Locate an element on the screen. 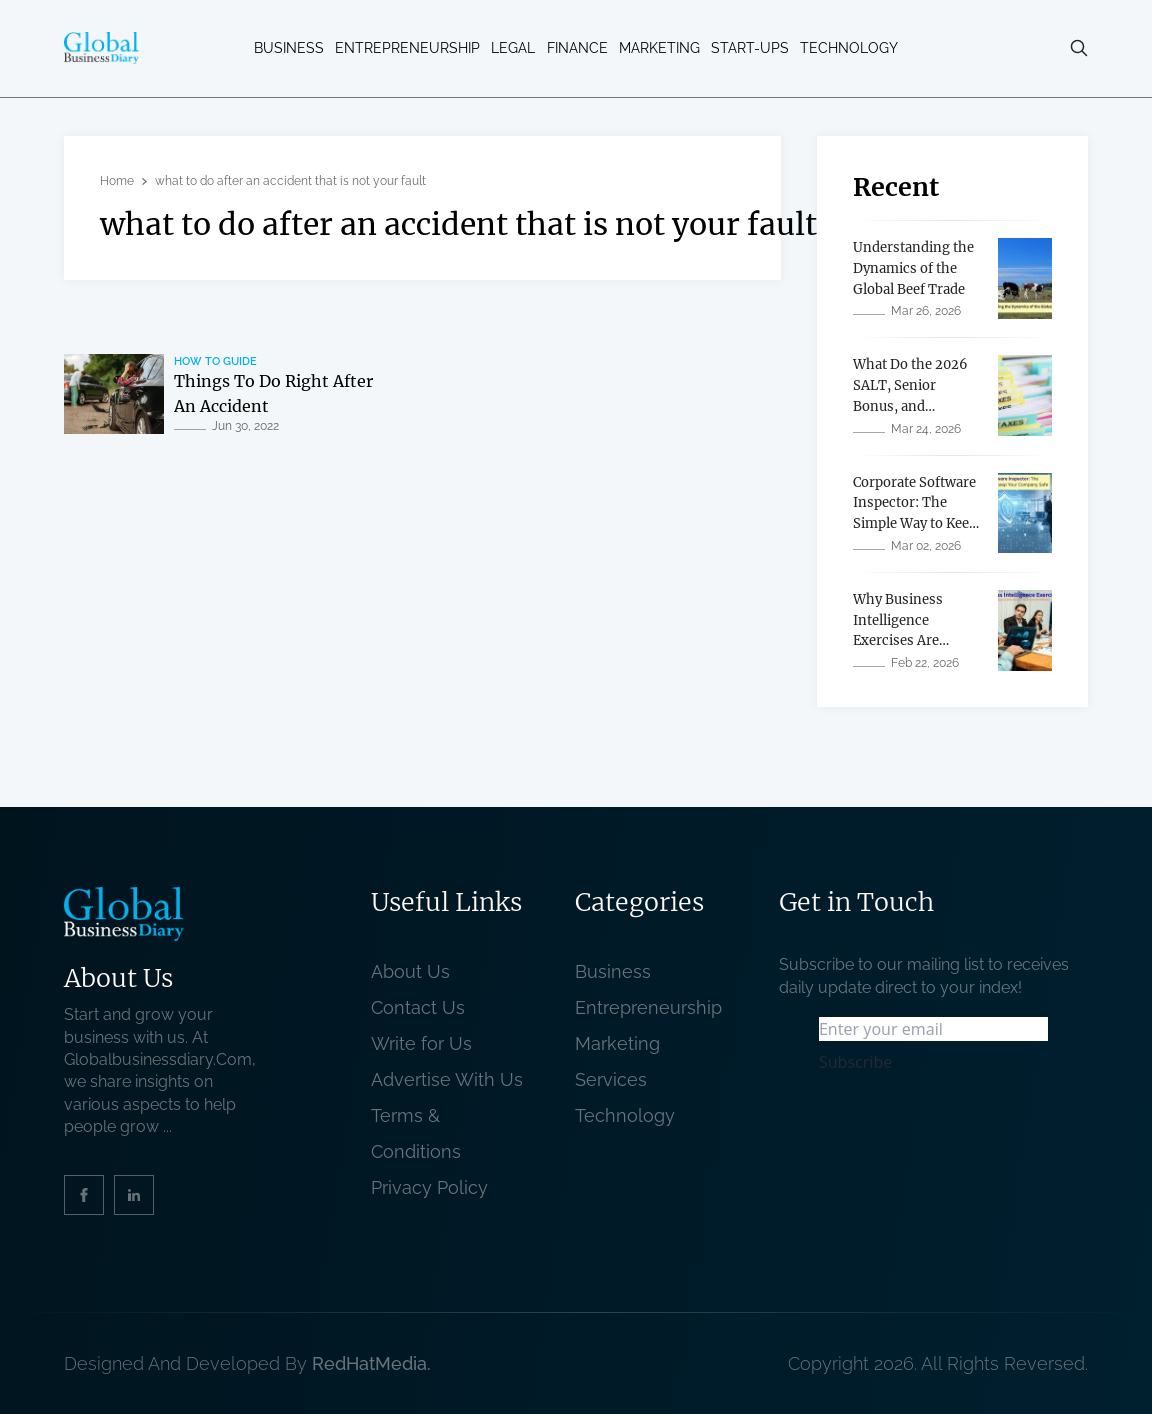 This screenshot has height=1414, width=1152. Marketing is located at coordinates (659, 48).